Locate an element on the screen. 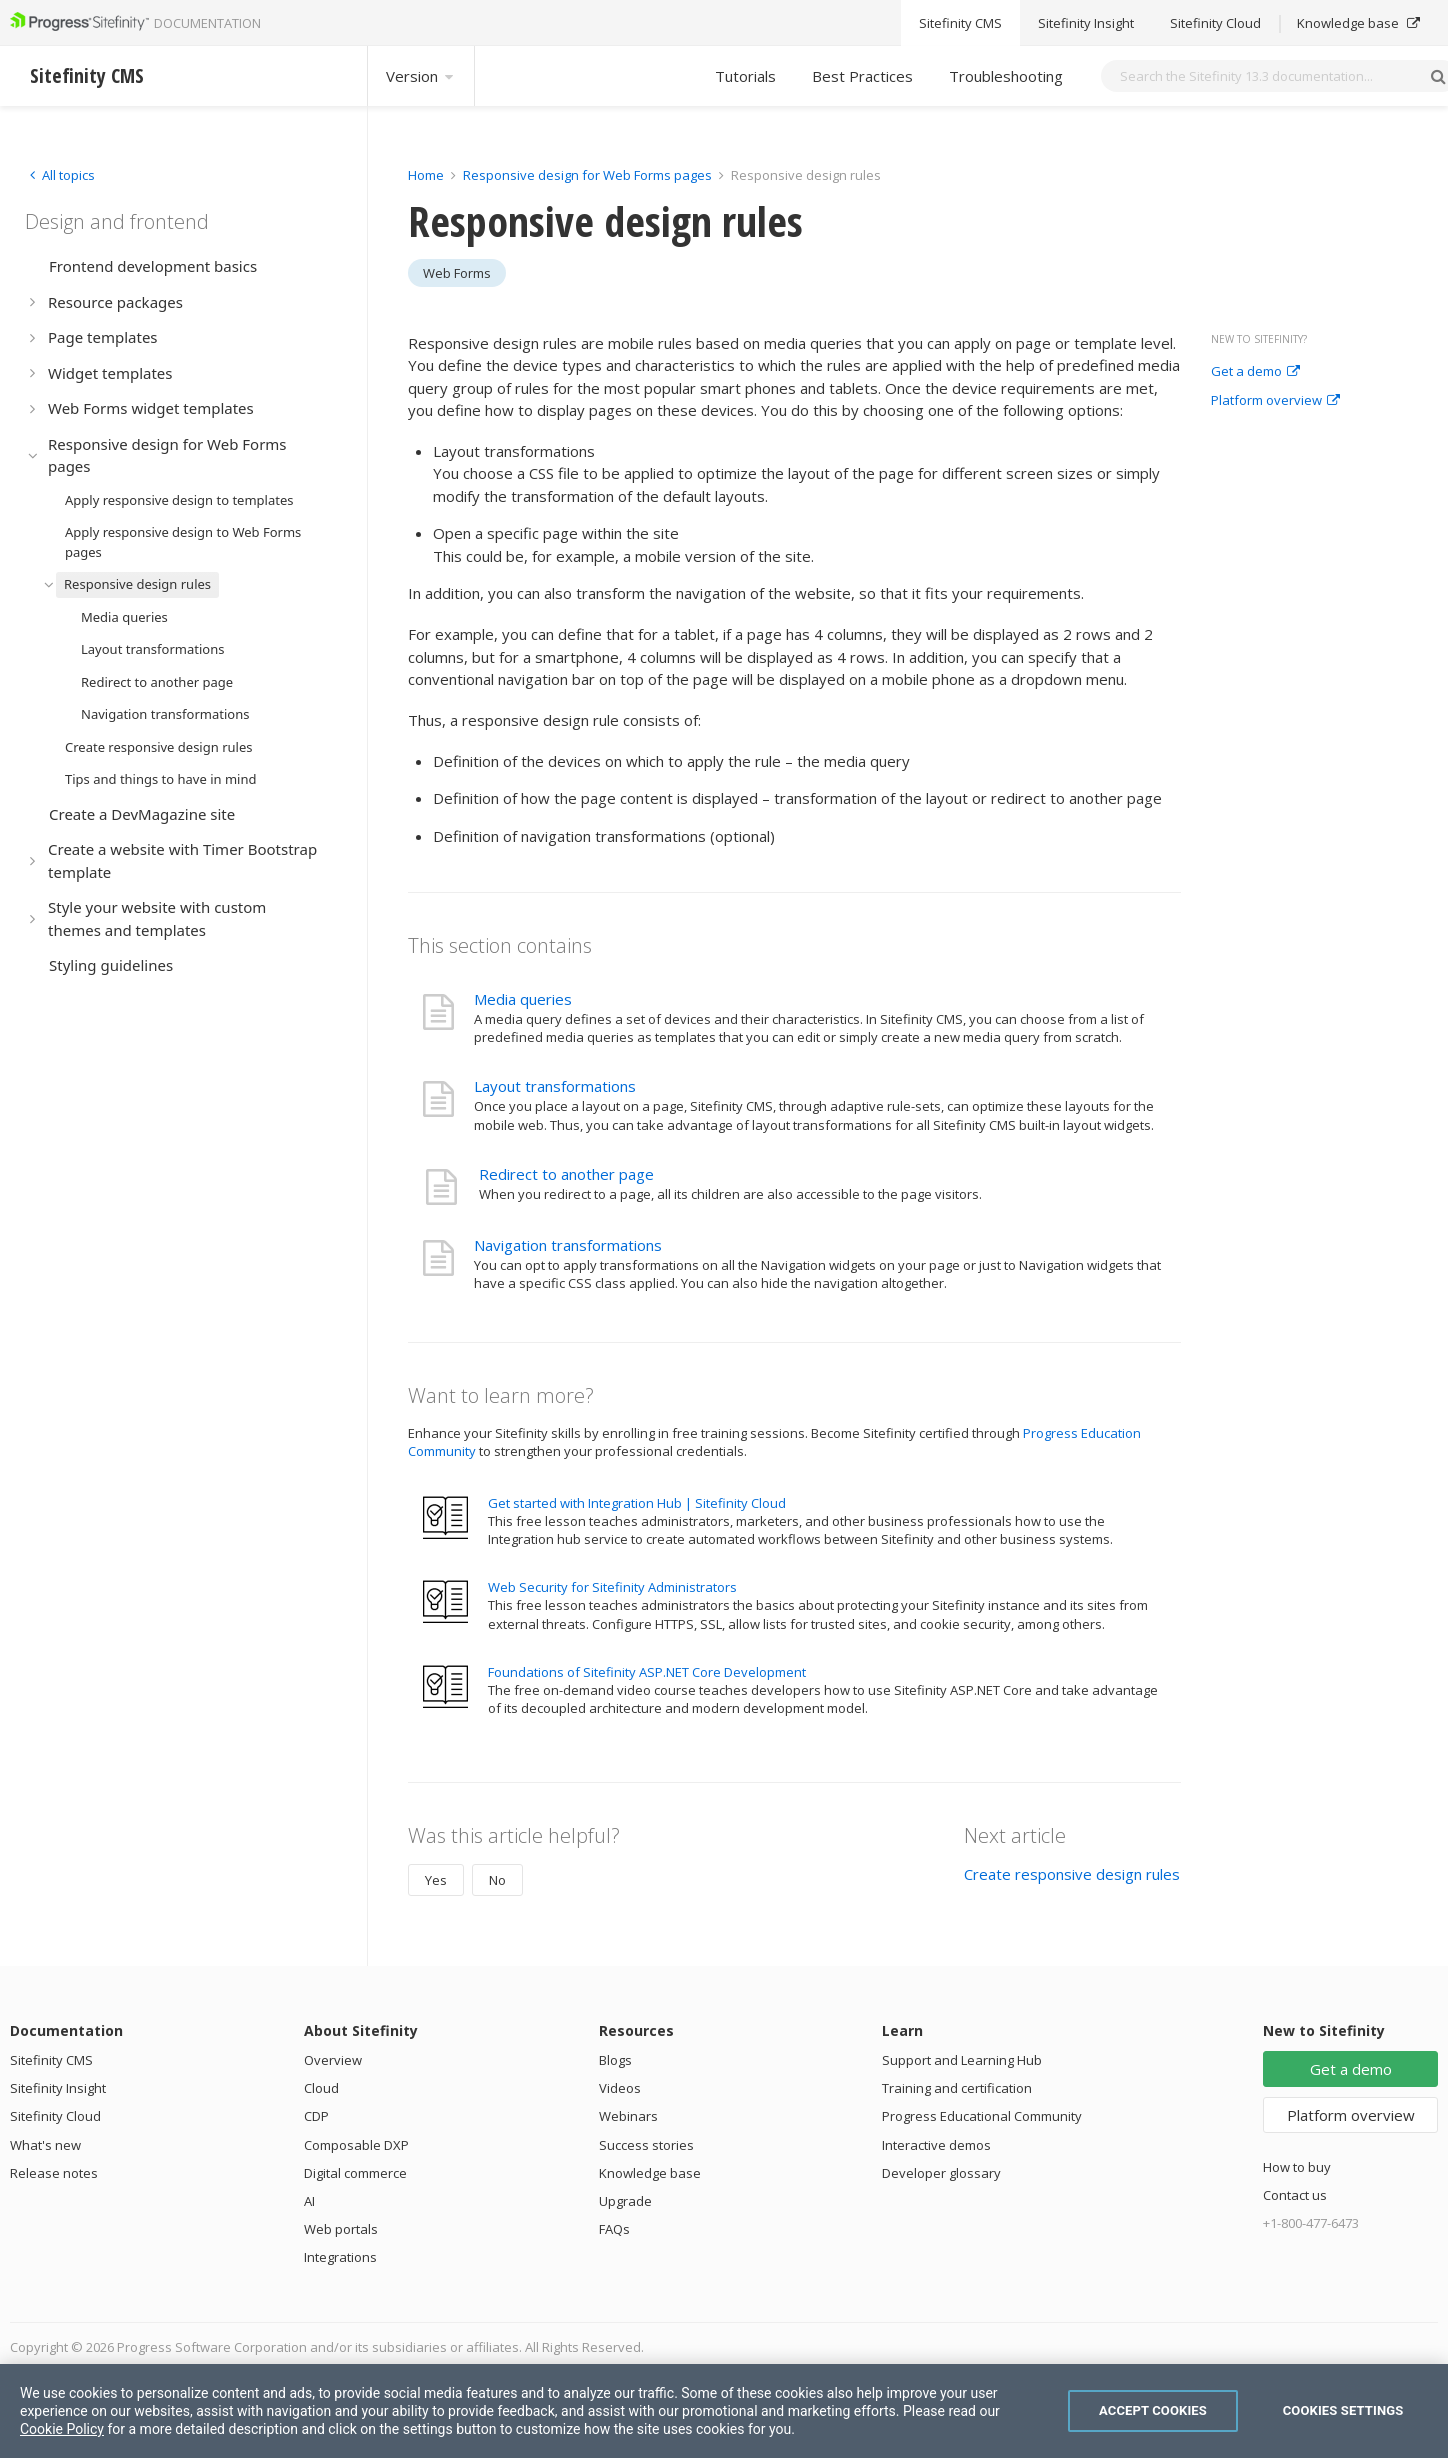  Redirect to another page is located at coordinates (566, 1174).